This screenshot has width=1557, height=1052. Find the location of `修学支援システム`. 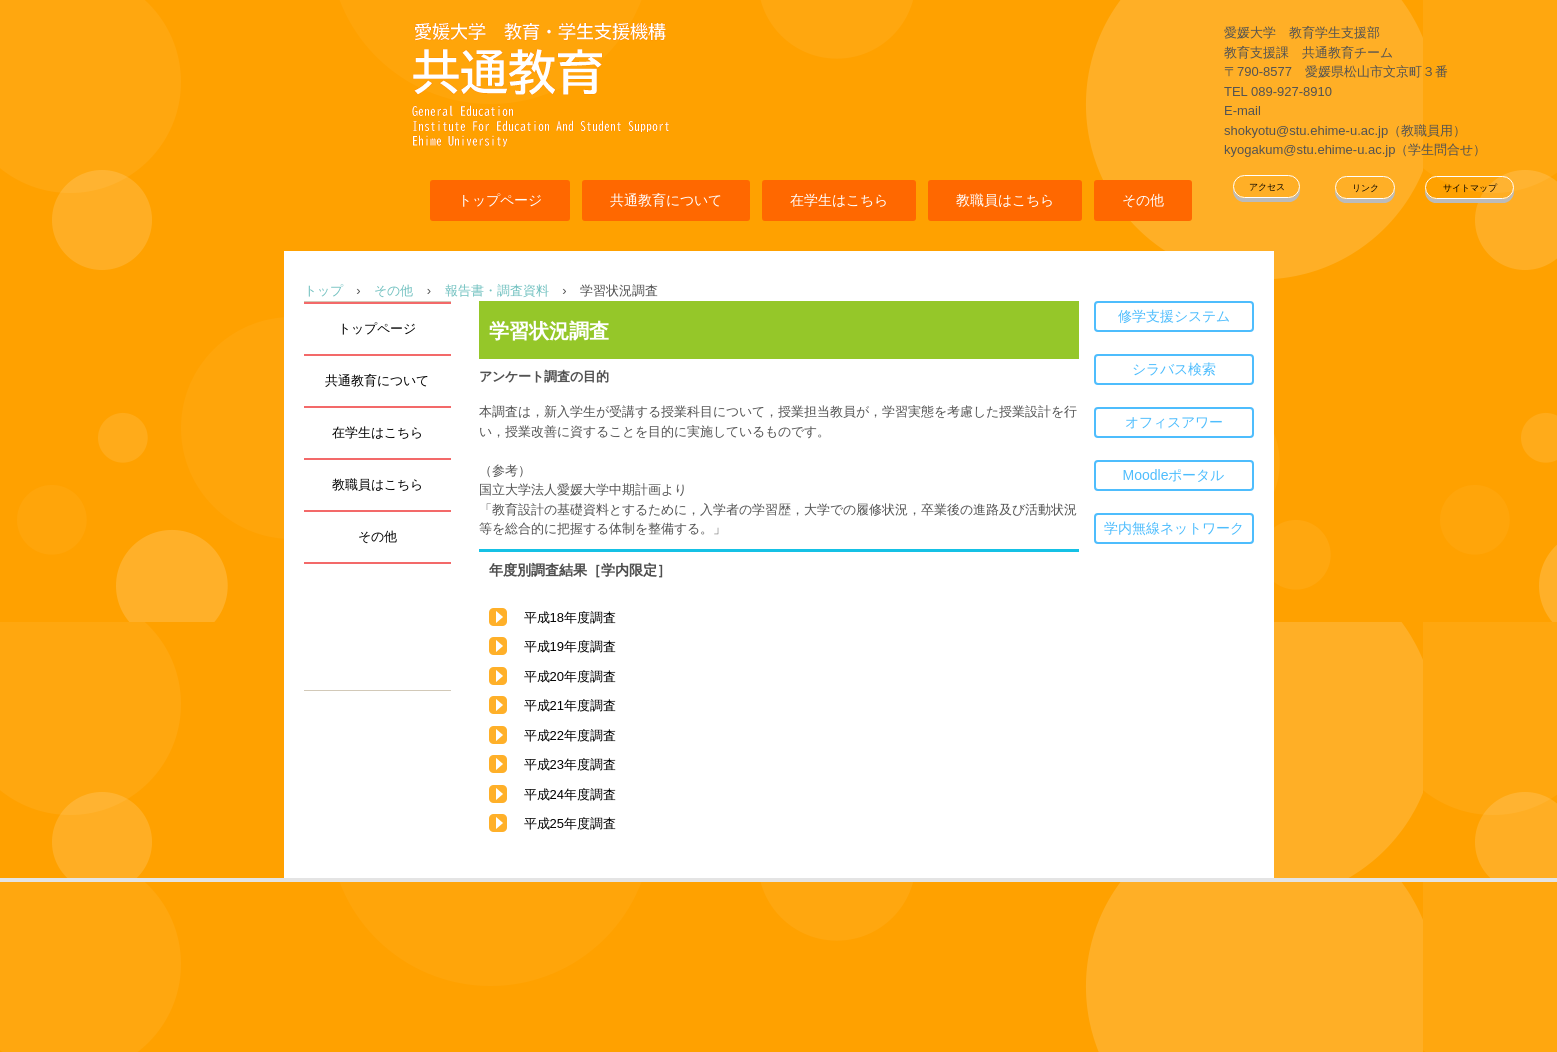

修学支援システム is located at coordinates (1174, 316).